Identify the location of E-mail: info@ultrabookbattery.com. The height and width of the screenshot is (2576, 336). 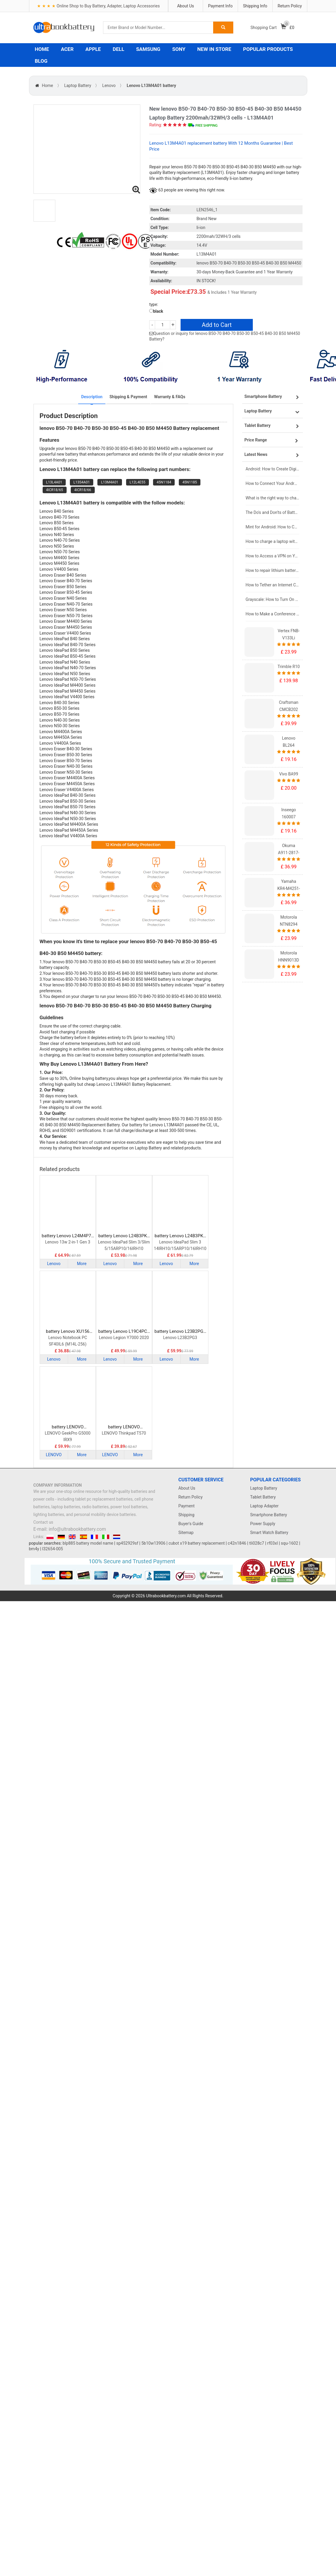
(69, 1529).